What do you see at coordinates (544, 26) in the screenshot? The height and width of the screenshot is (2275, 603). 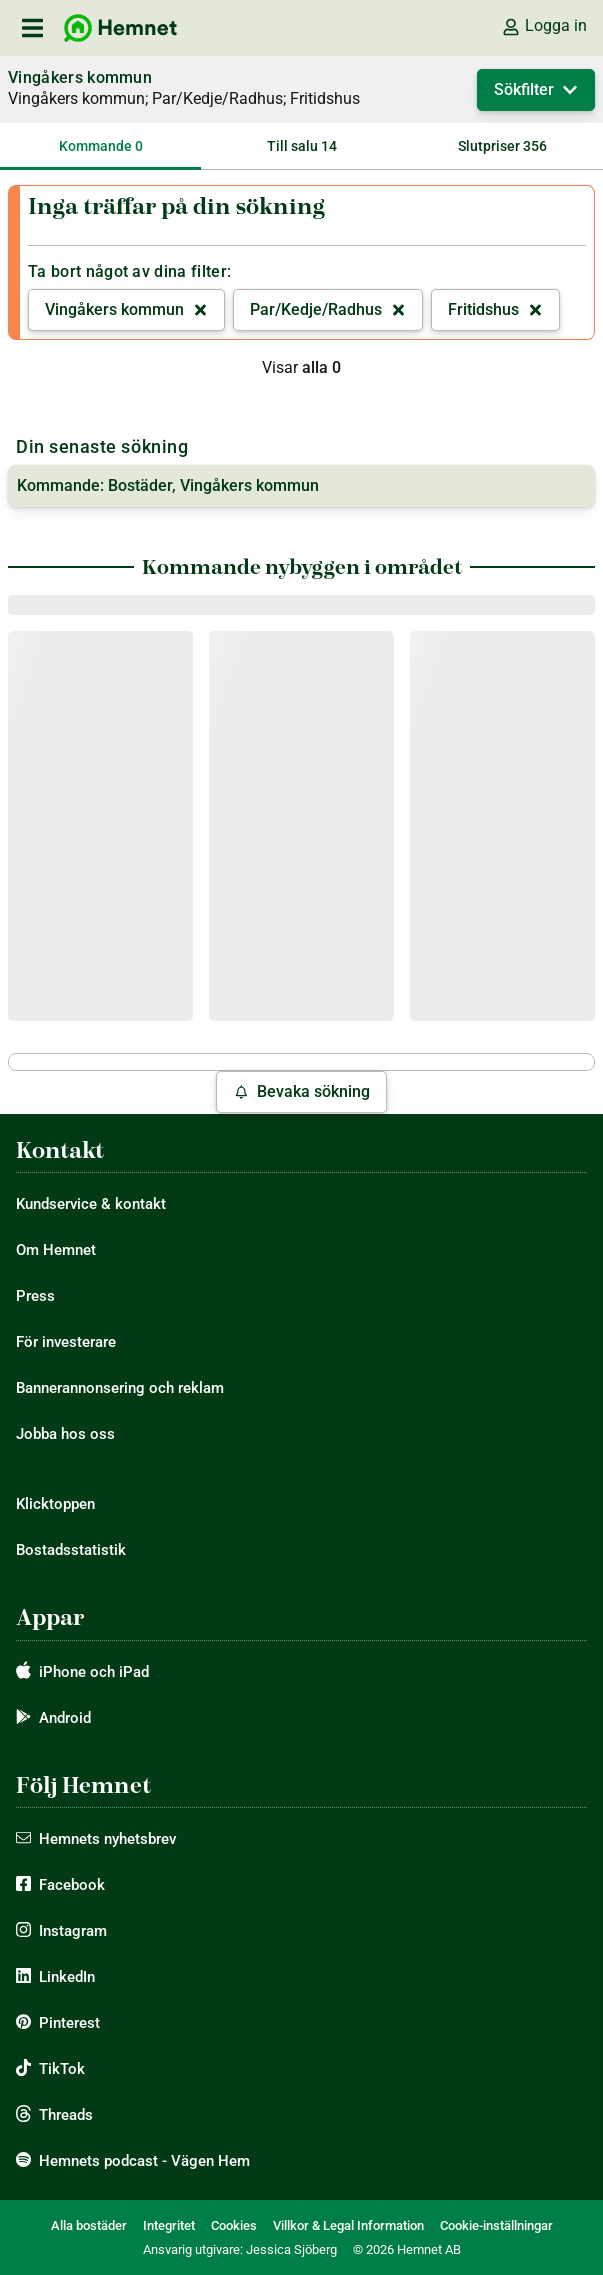 I see `Logga in` at bounding box center [544, 26].